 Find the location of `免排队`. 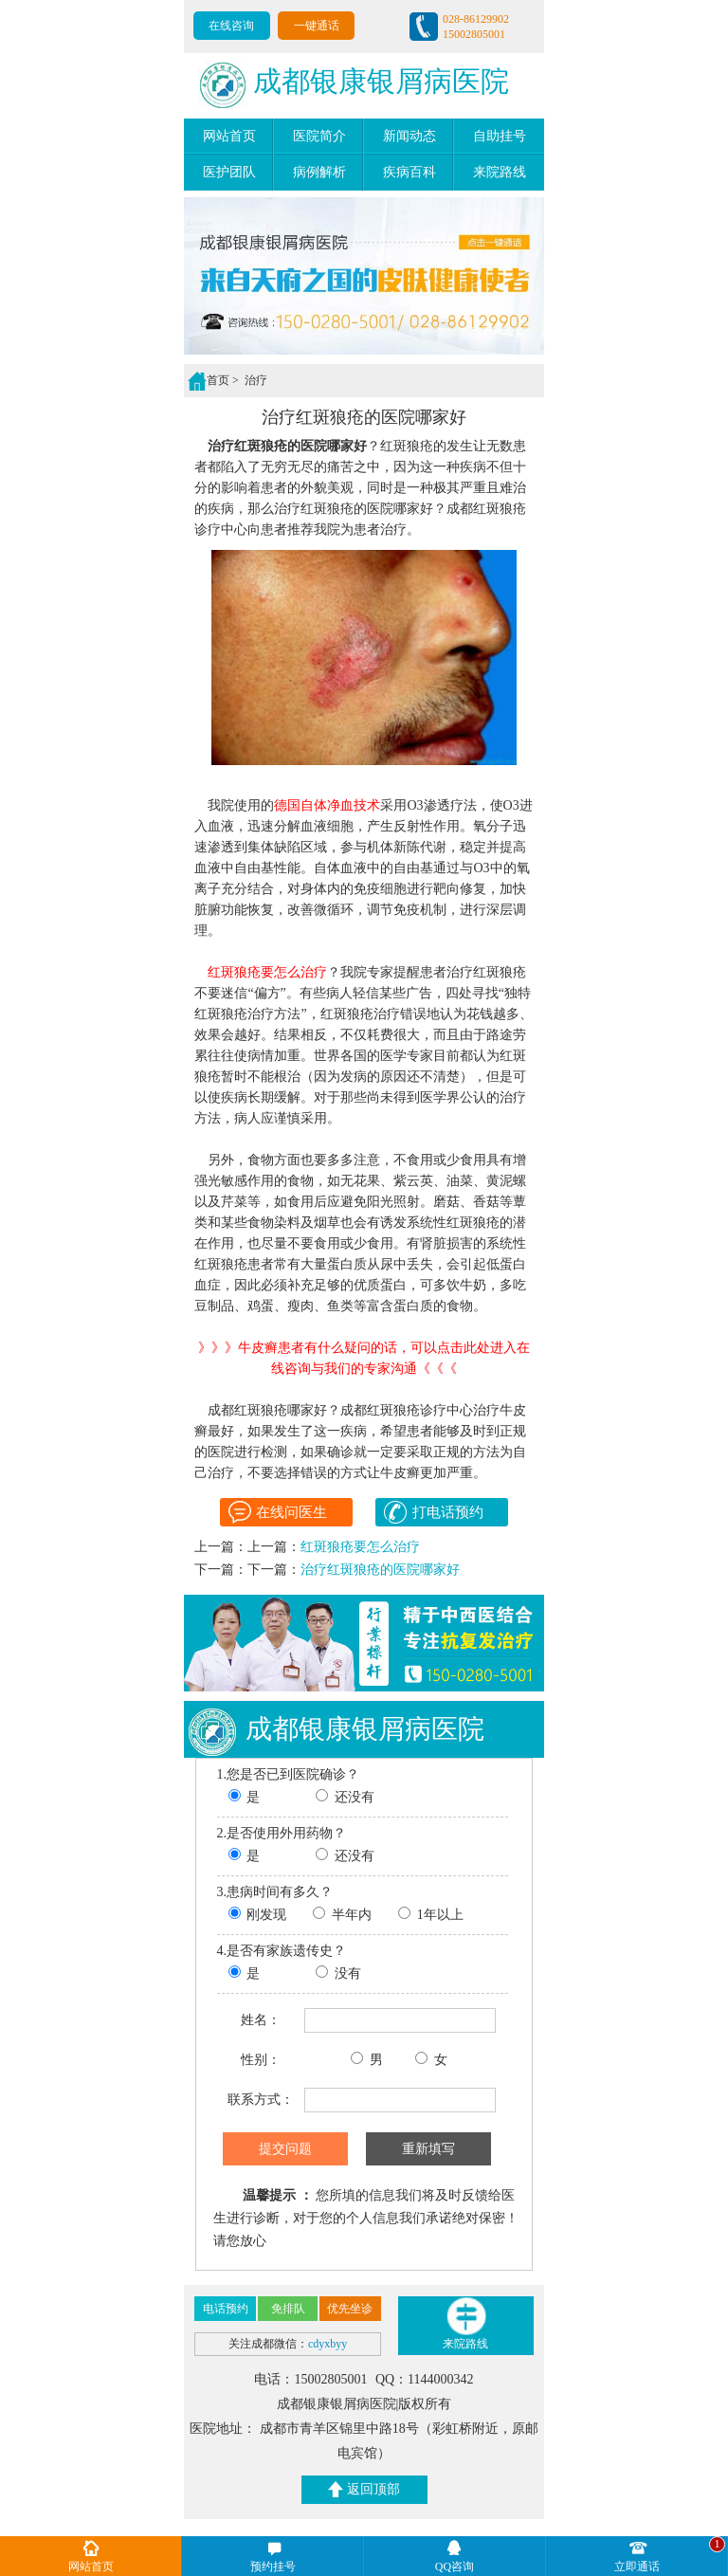

免排队 is located at coordinates (288, 2308).